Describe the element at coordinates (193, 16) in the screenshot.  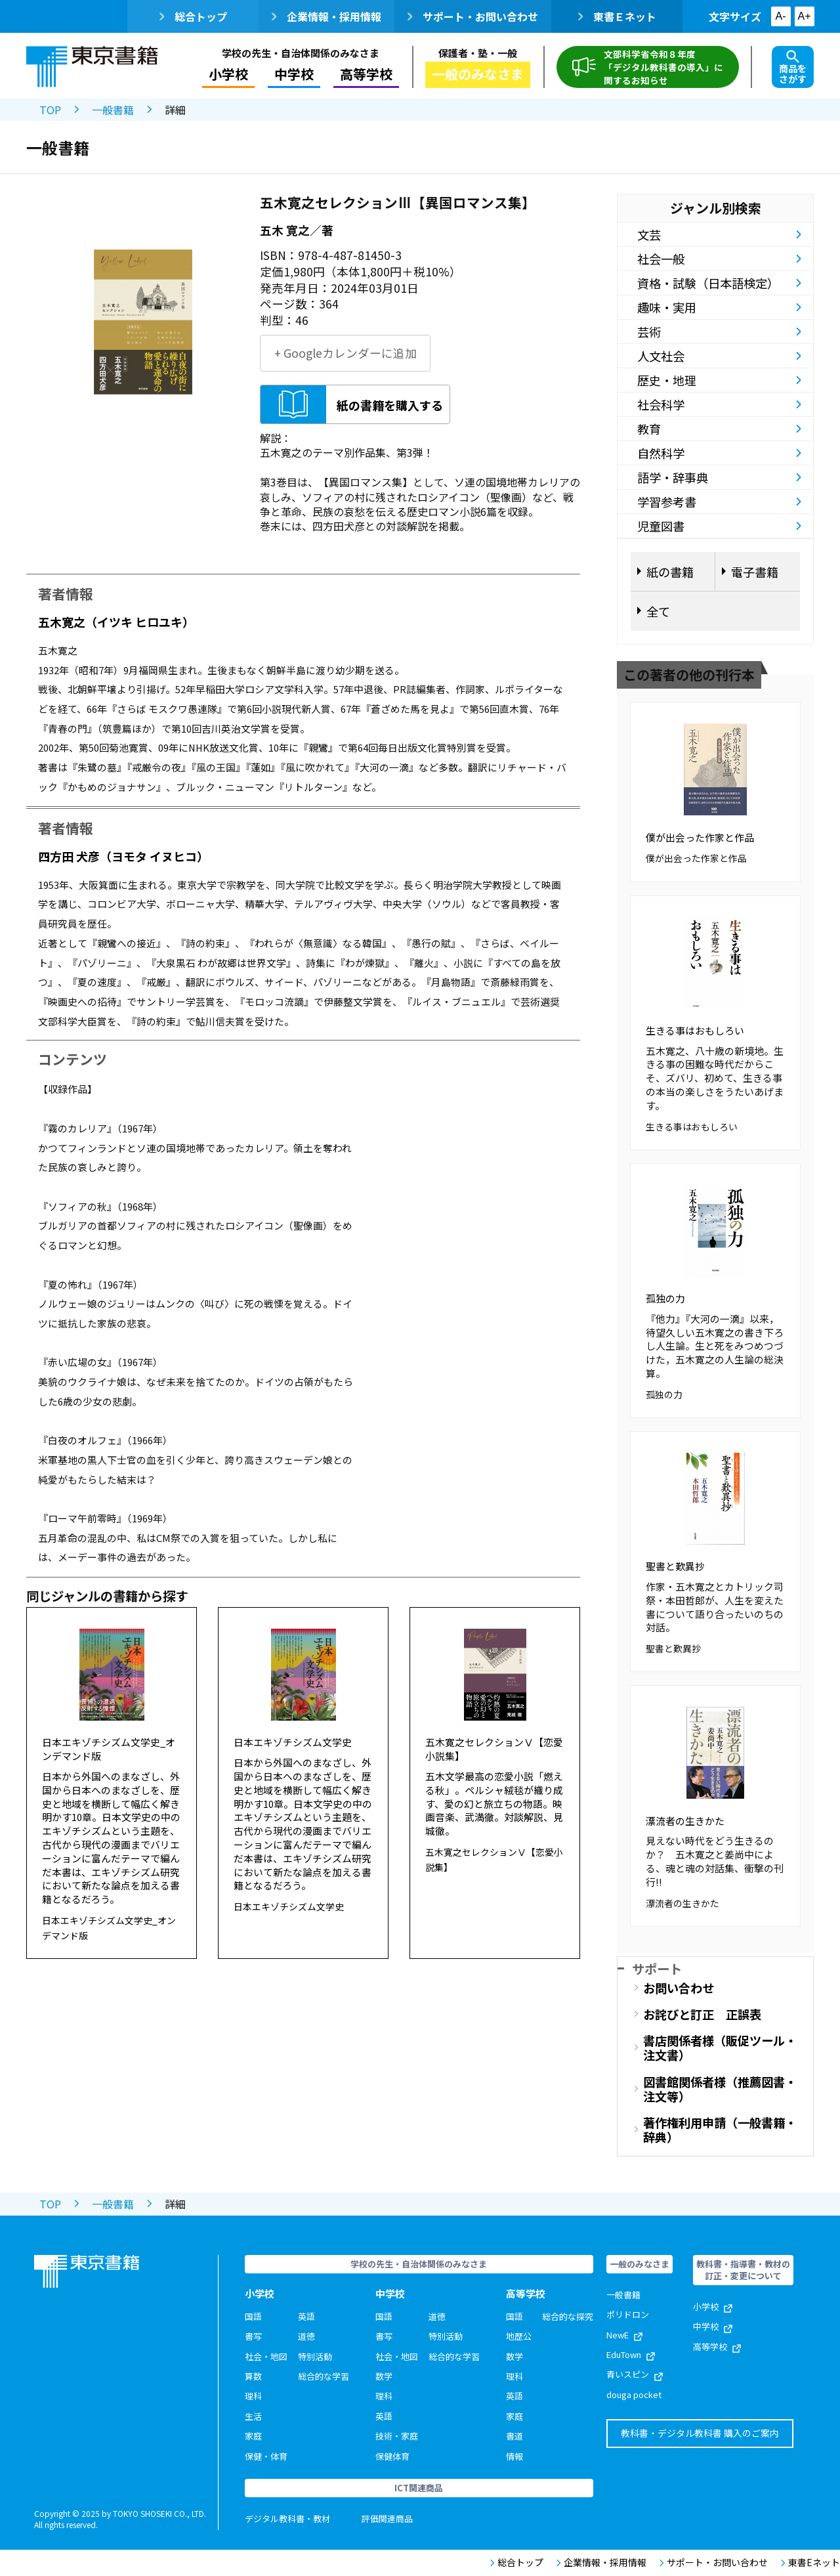
I see `総合トップ` at that location.